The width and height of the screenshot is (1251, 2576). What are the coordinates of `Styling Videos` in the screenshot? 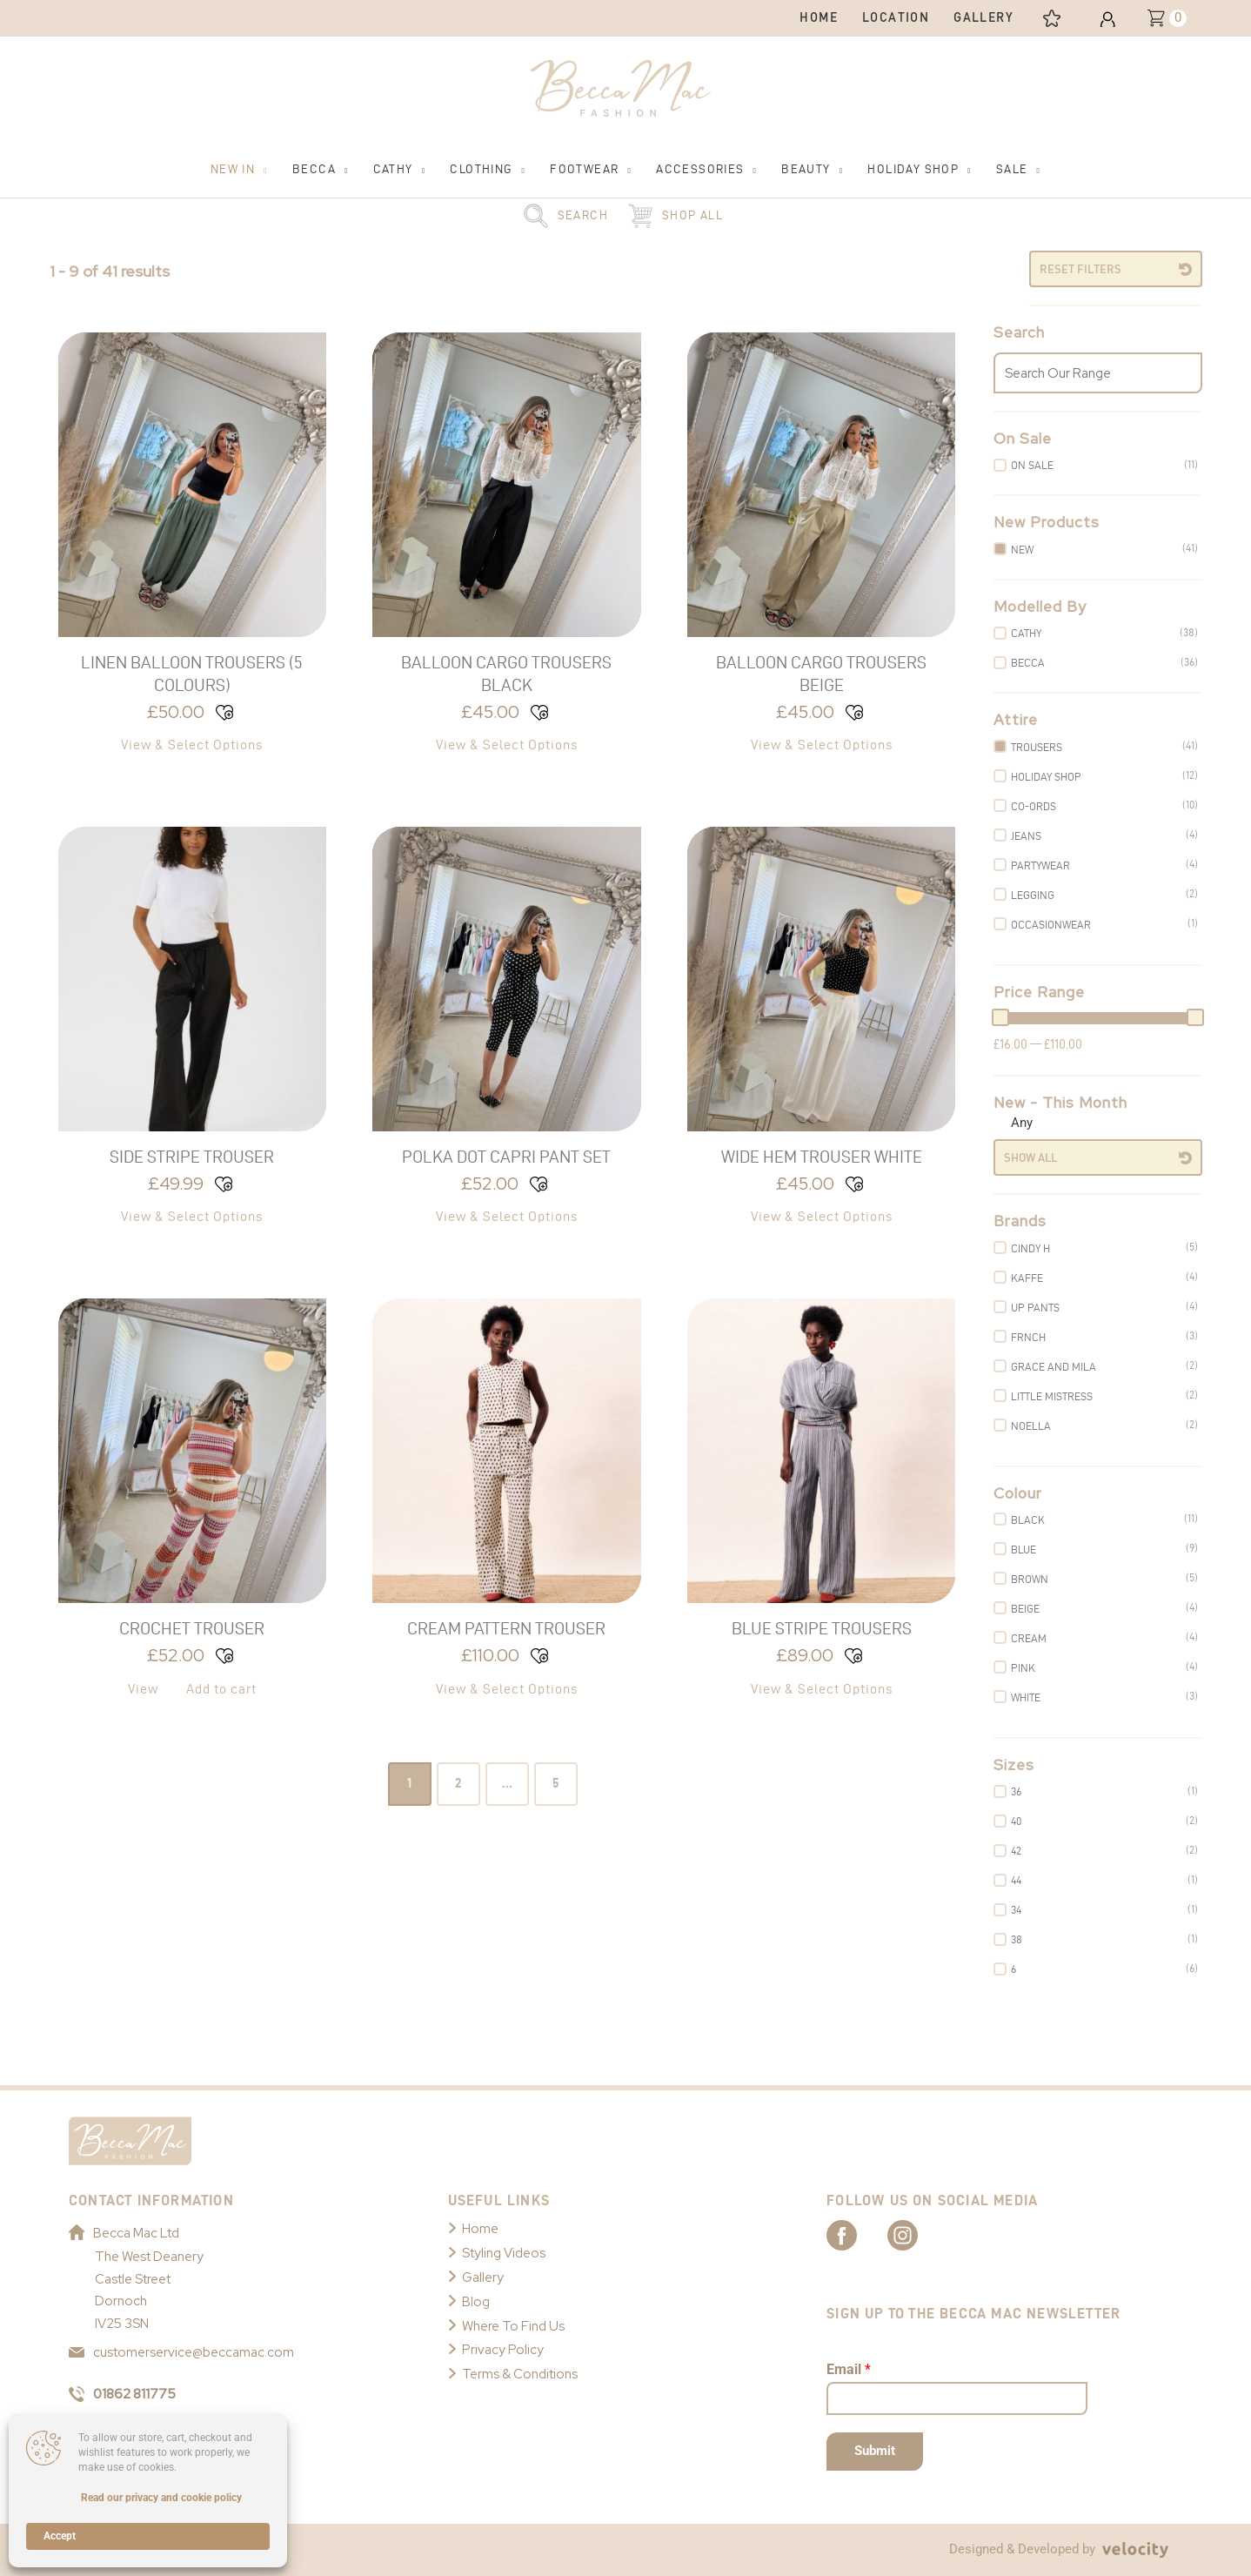 It's located at (503, 2253).